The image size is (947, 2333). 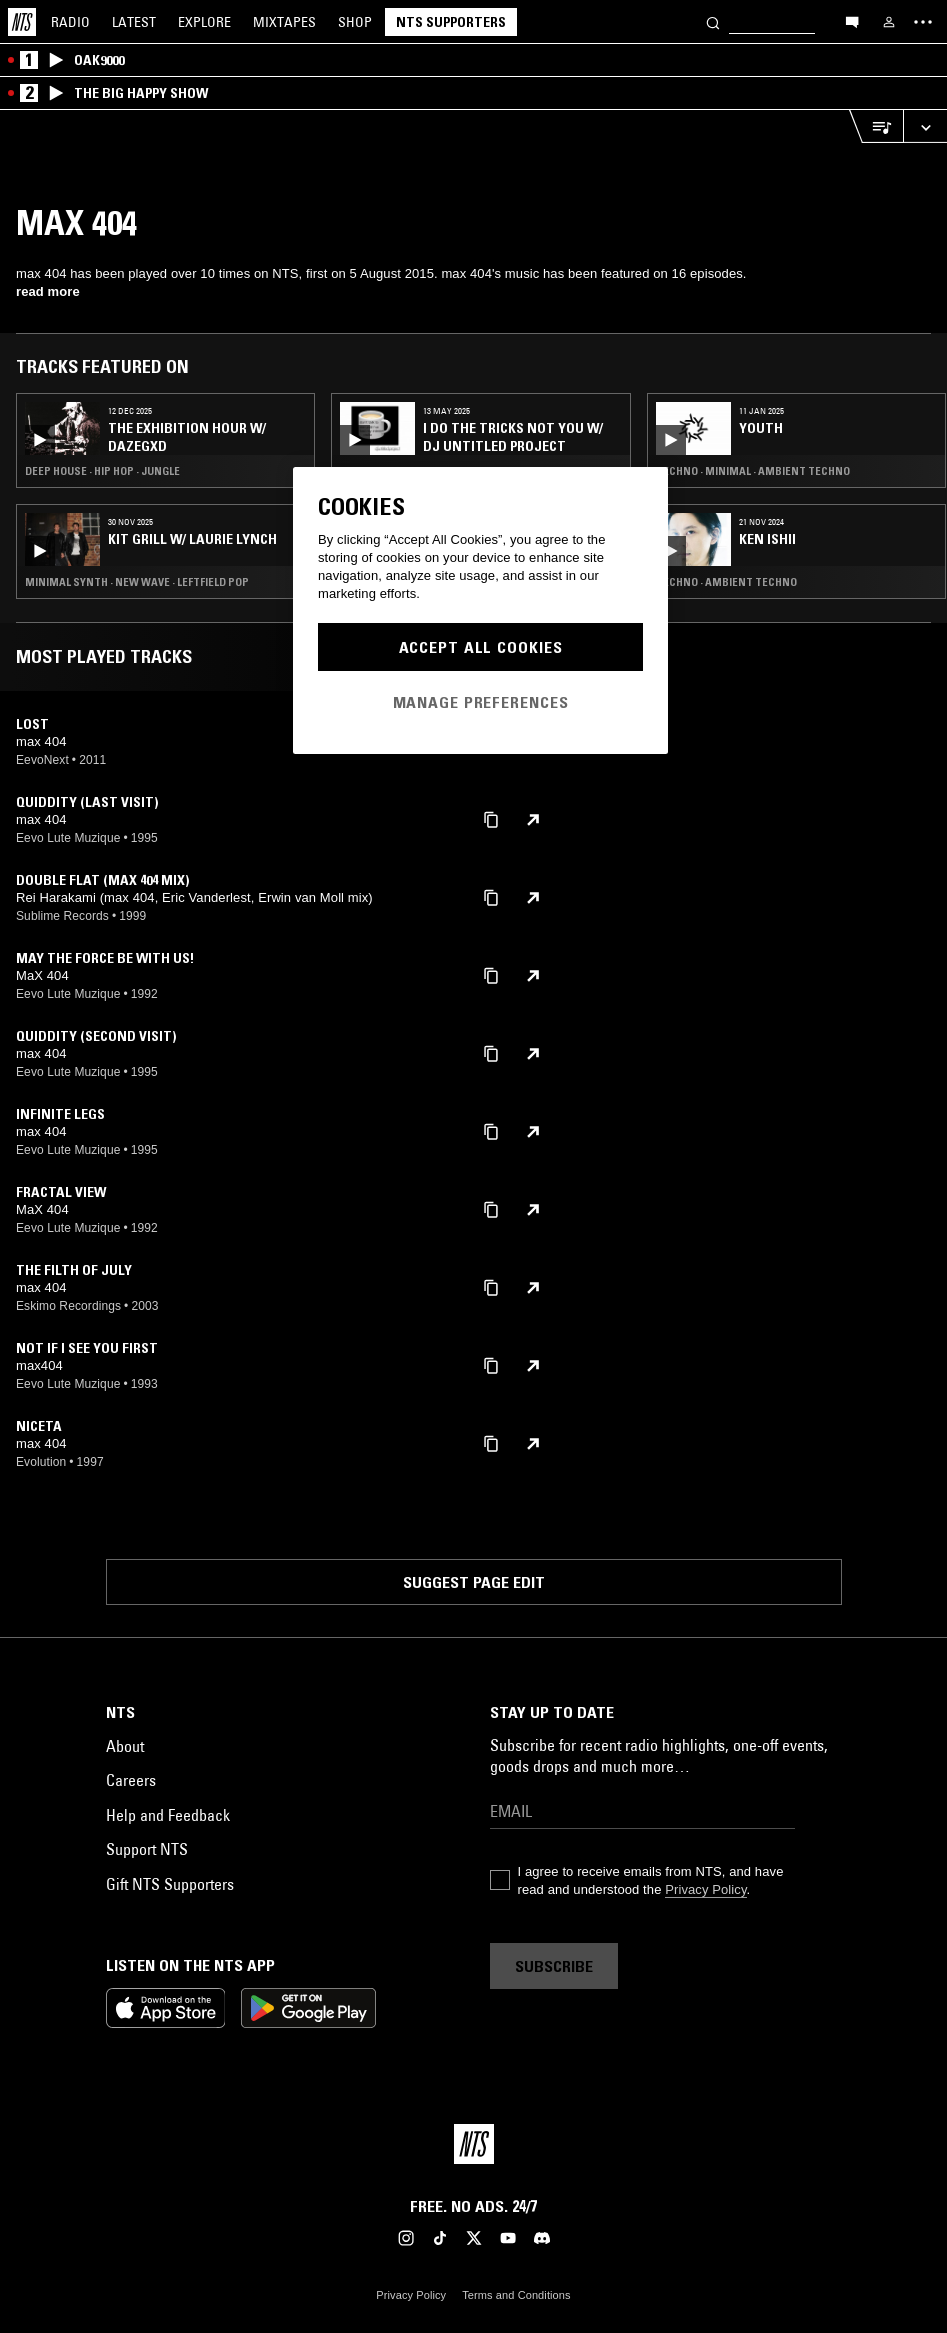 What do you see at coordinates (713, 21) in the screenshot?
I see `[Search]` at bounding box center [713, 21].